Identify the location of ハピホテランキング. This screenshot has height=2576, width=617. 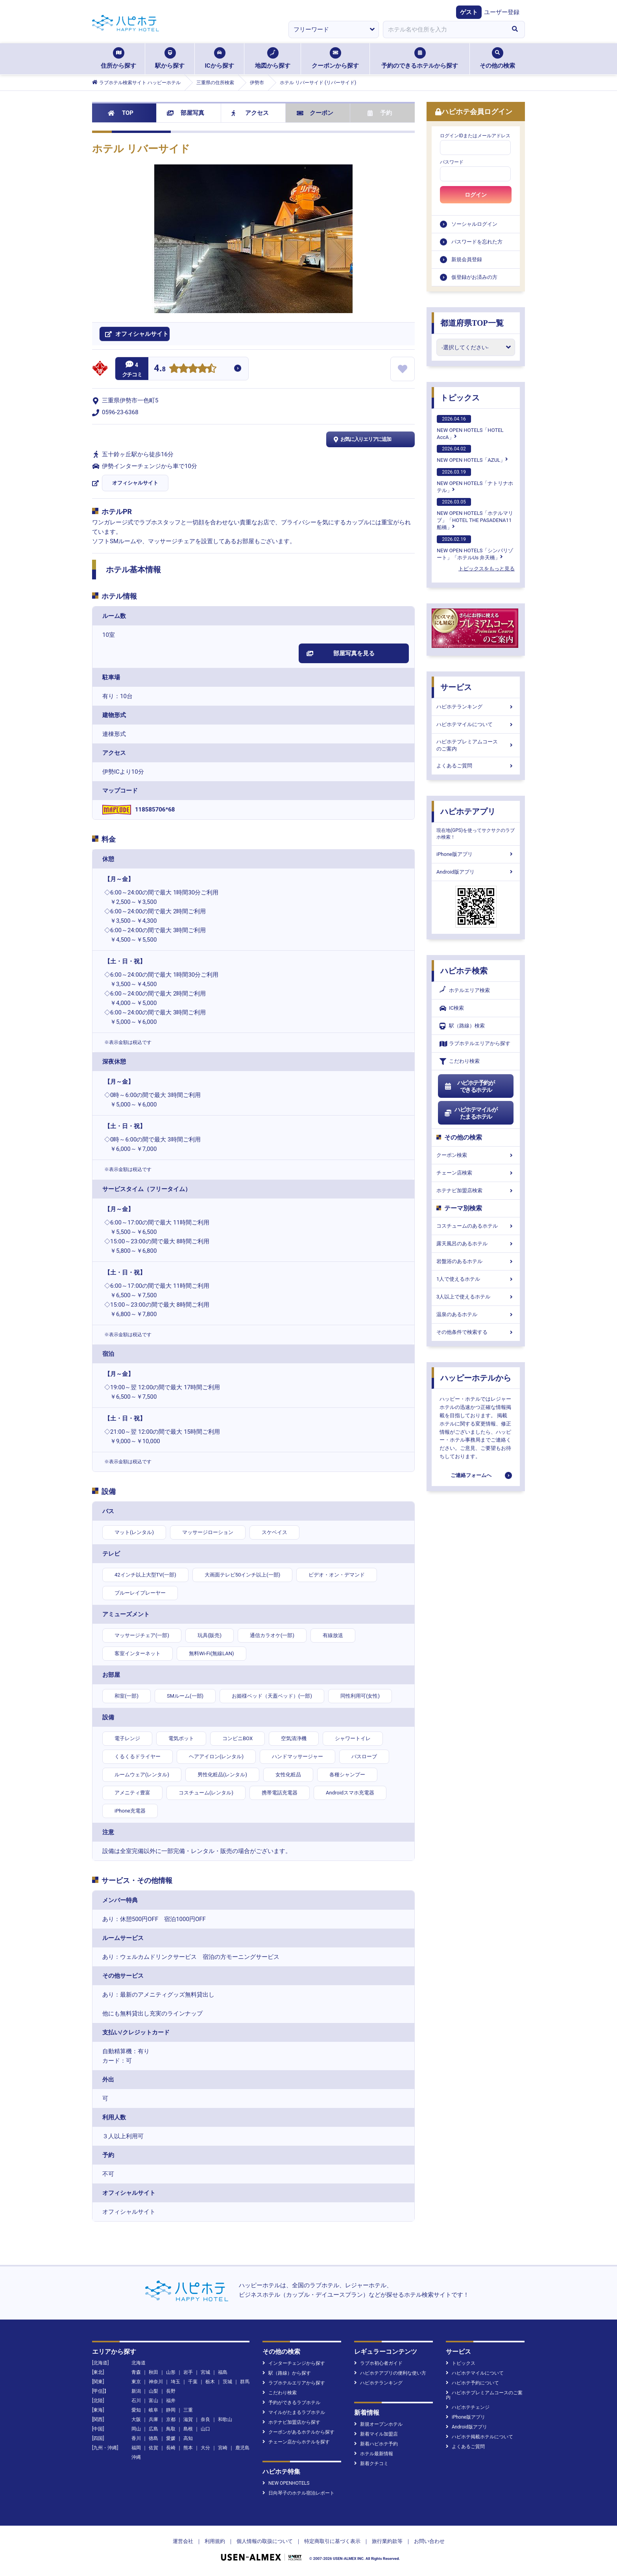
(475, 707).